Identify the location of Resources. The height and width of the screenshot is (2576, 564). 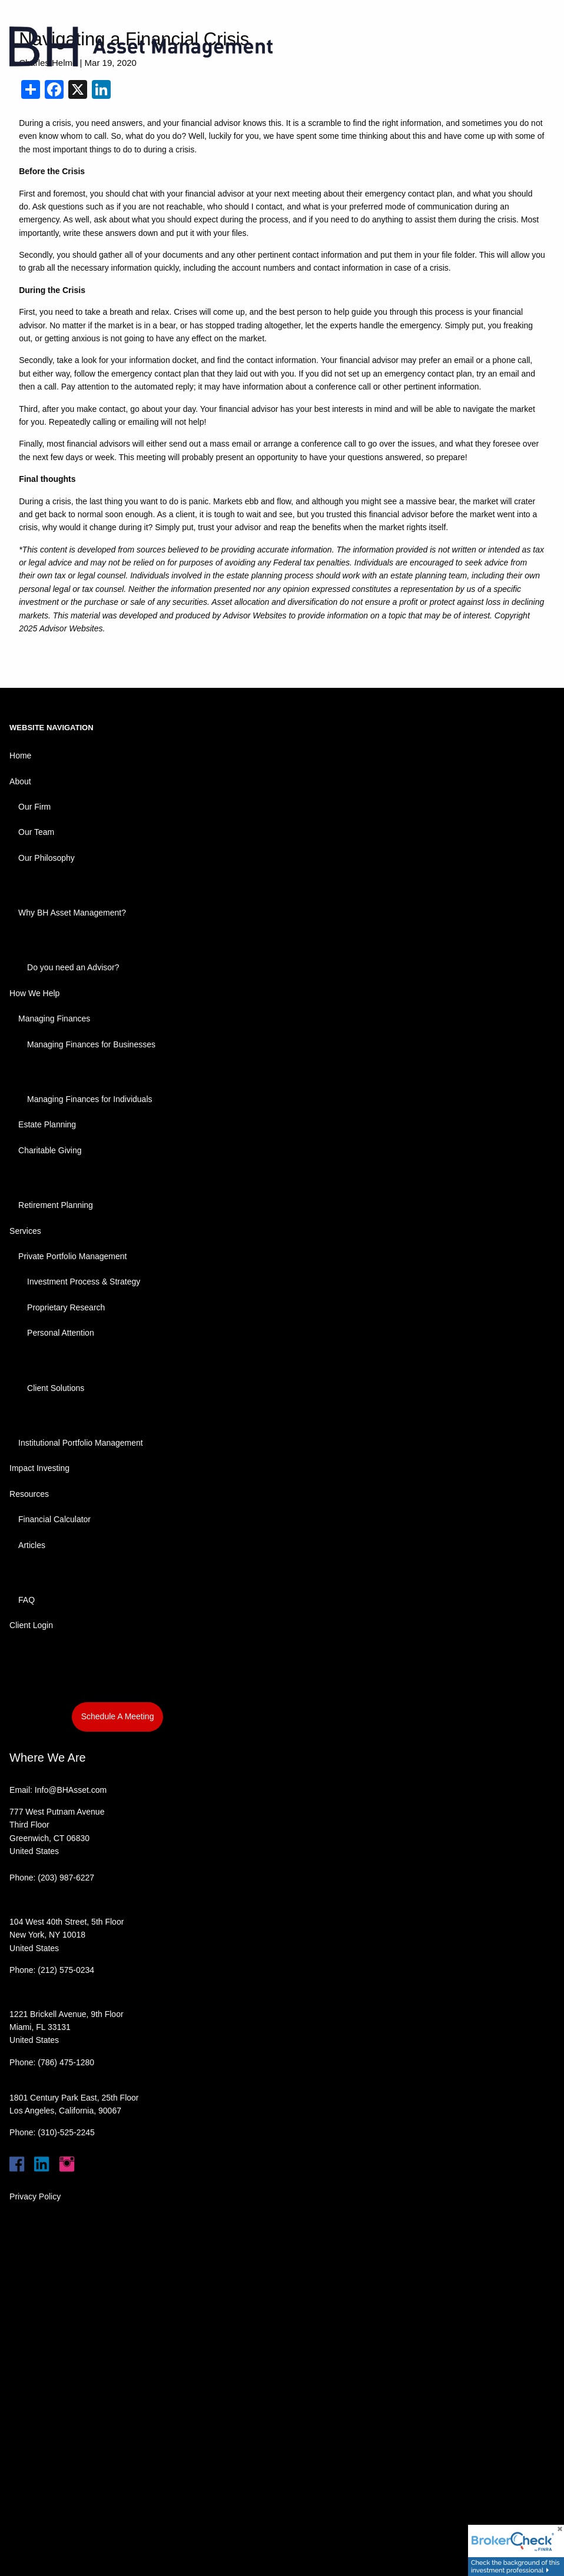
(29, 1494).